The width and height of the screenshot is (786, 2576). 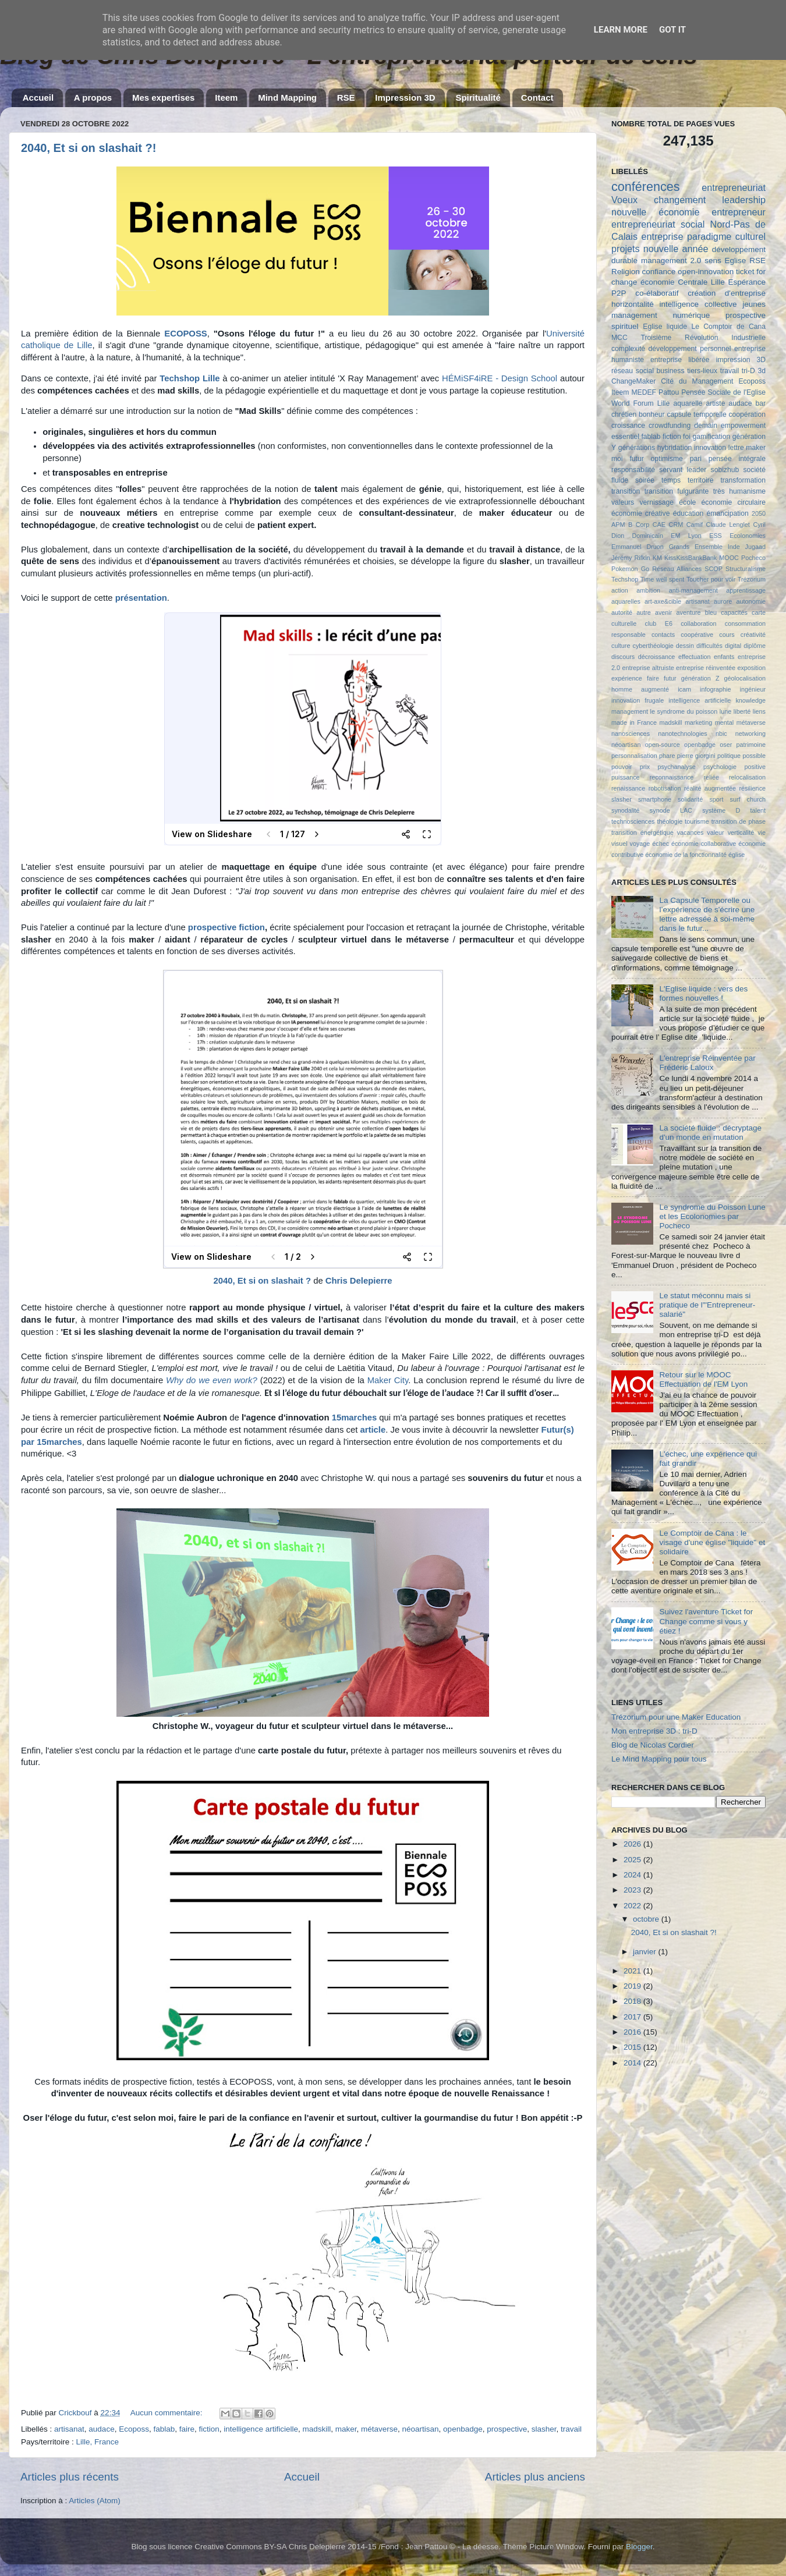 What do you see at coordinates (636, 448) in the screenshot?
I see `générations` at bounding box center [636, 448].